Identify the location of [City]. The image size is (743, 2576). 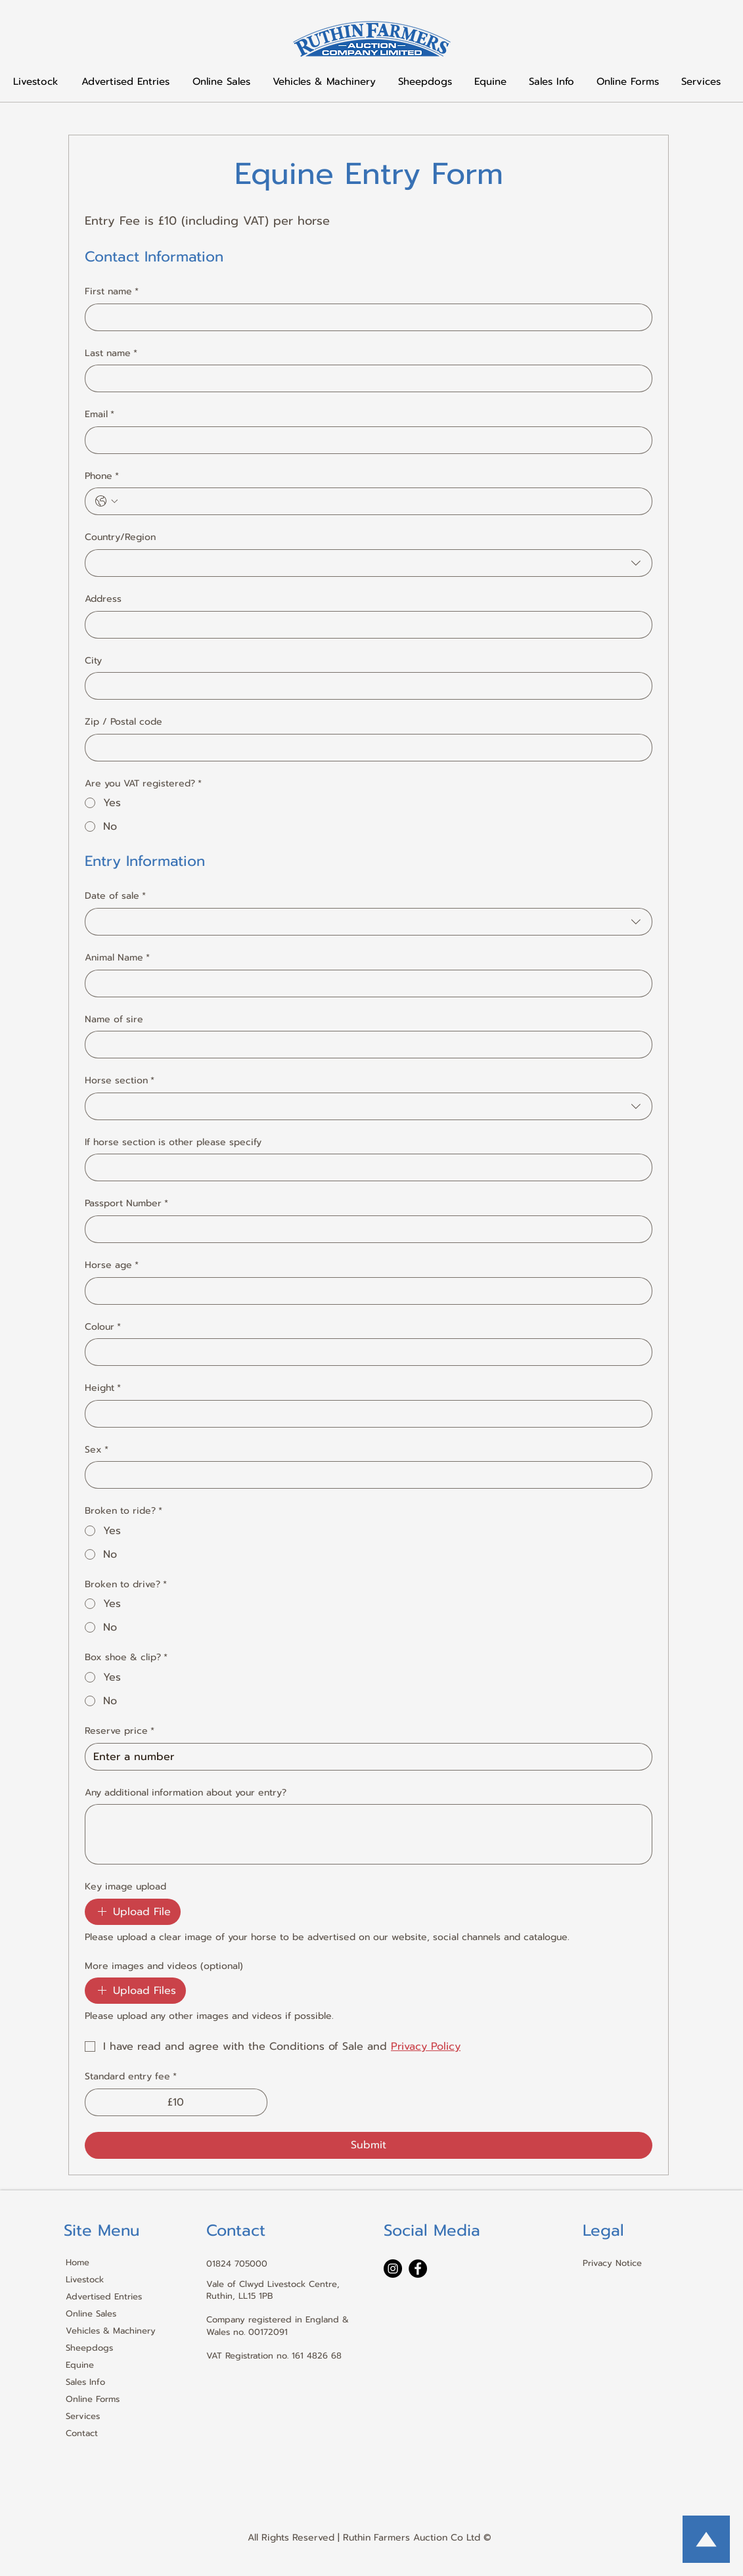
(364, 686).